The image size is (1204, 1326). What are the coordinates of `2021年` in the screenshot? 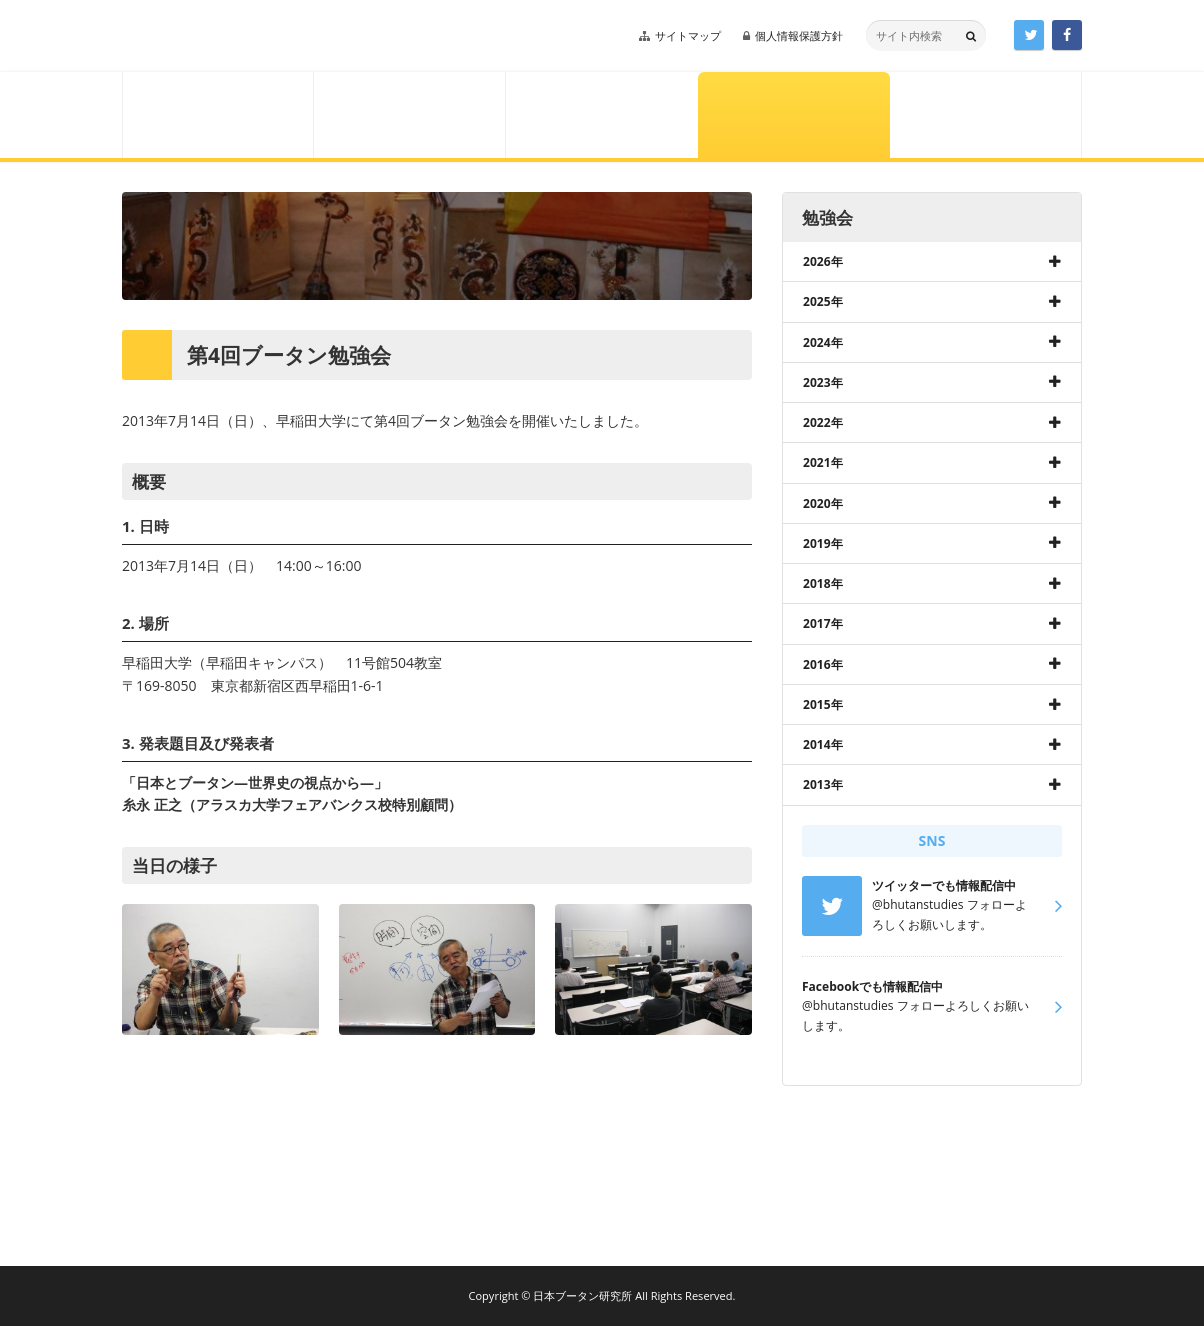 It's located at (823, 462).